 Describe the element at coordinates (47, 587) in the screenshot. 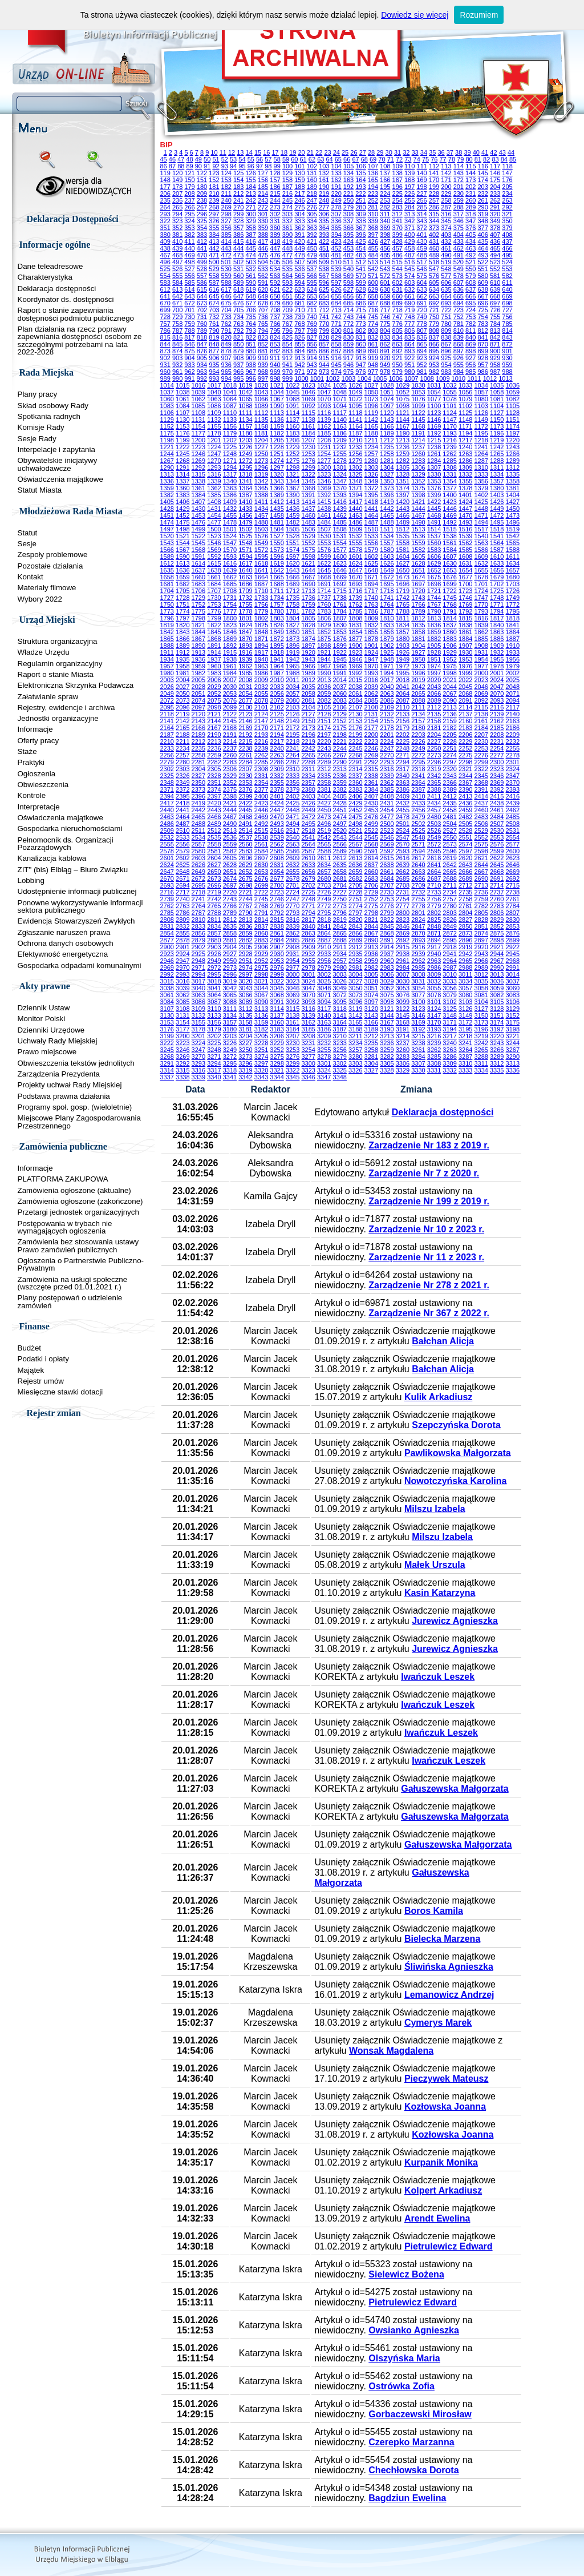

I see `Materiały filmowe` at that location.